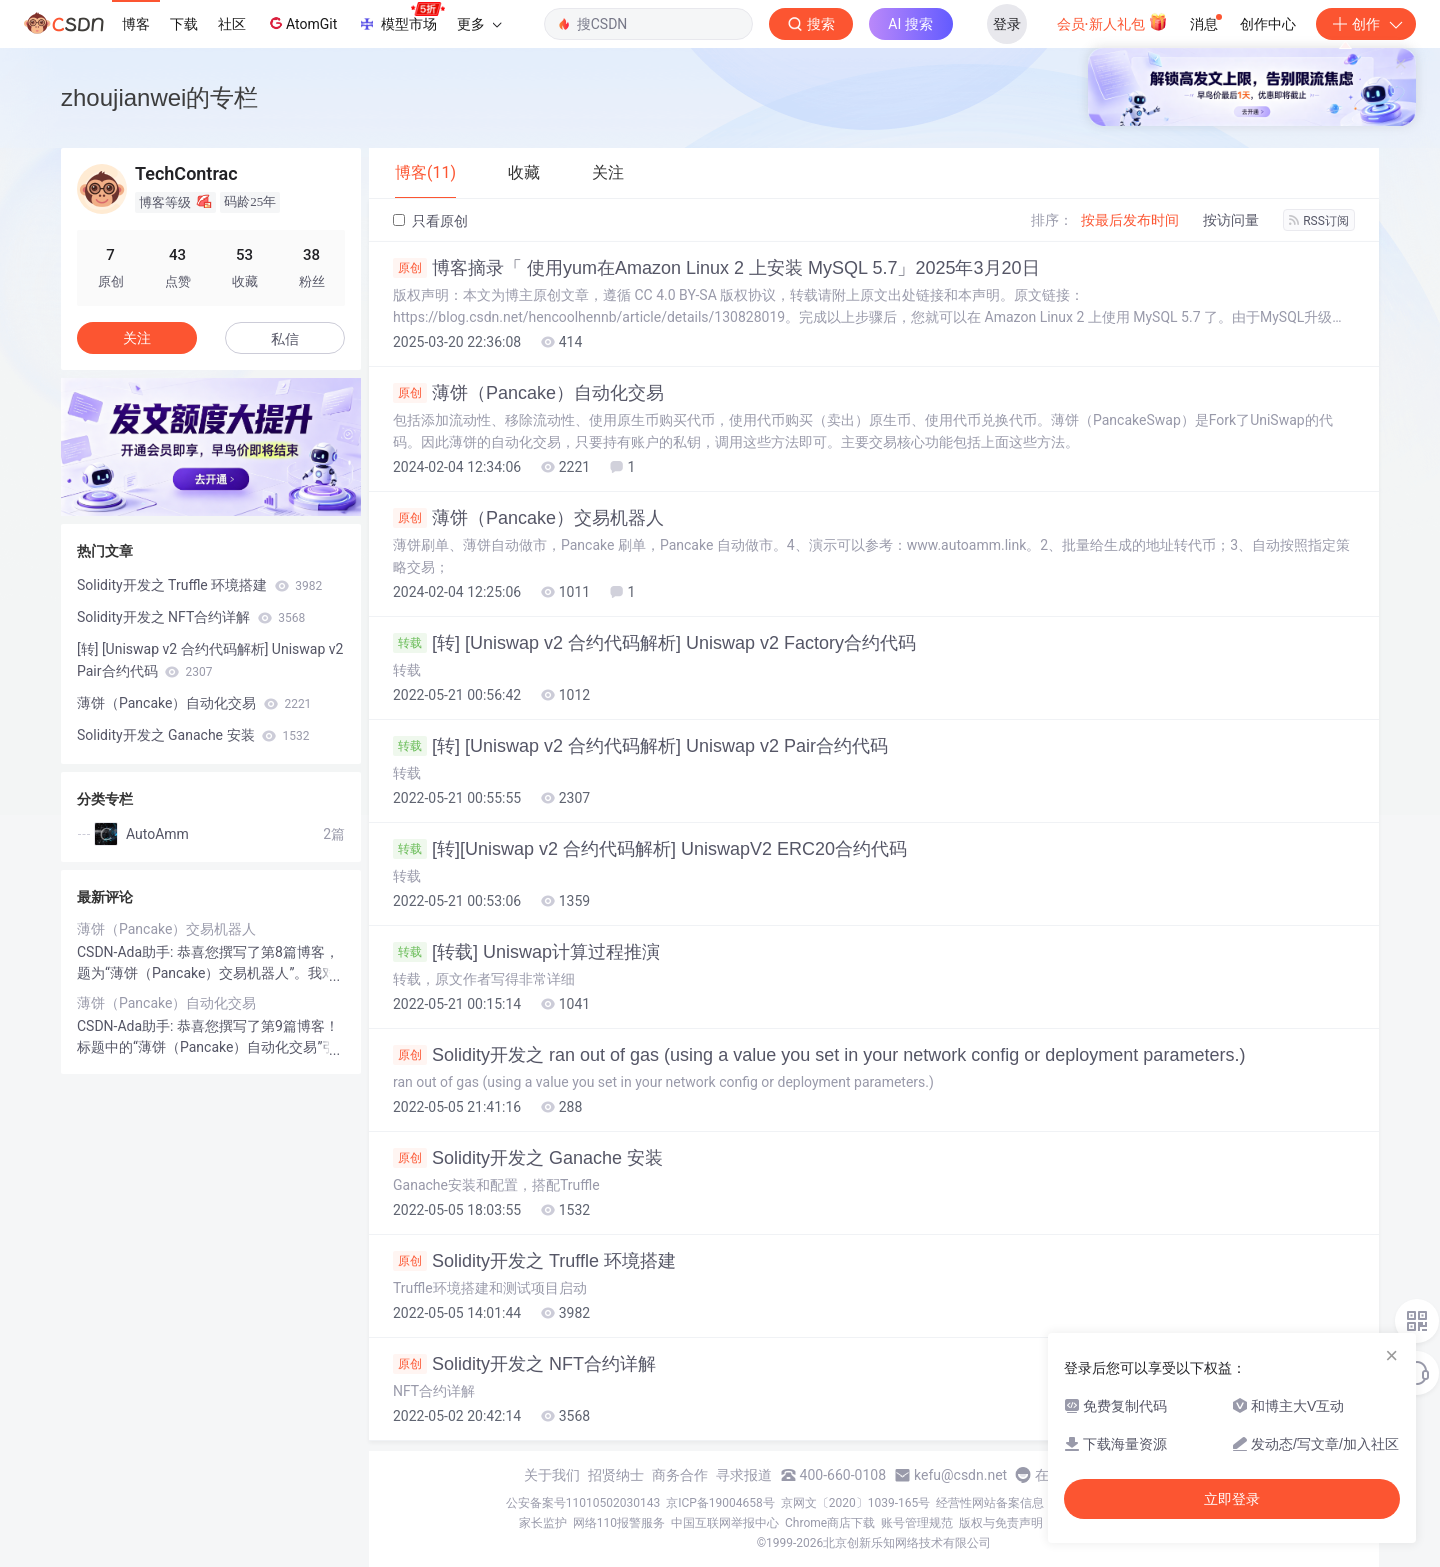 This screenshot has width=1440, height=1567. What do you see at coordinates (583, 1503) in the screenshot?
I see `公安备案号11010502030143` at bounding box center [583, 1503].